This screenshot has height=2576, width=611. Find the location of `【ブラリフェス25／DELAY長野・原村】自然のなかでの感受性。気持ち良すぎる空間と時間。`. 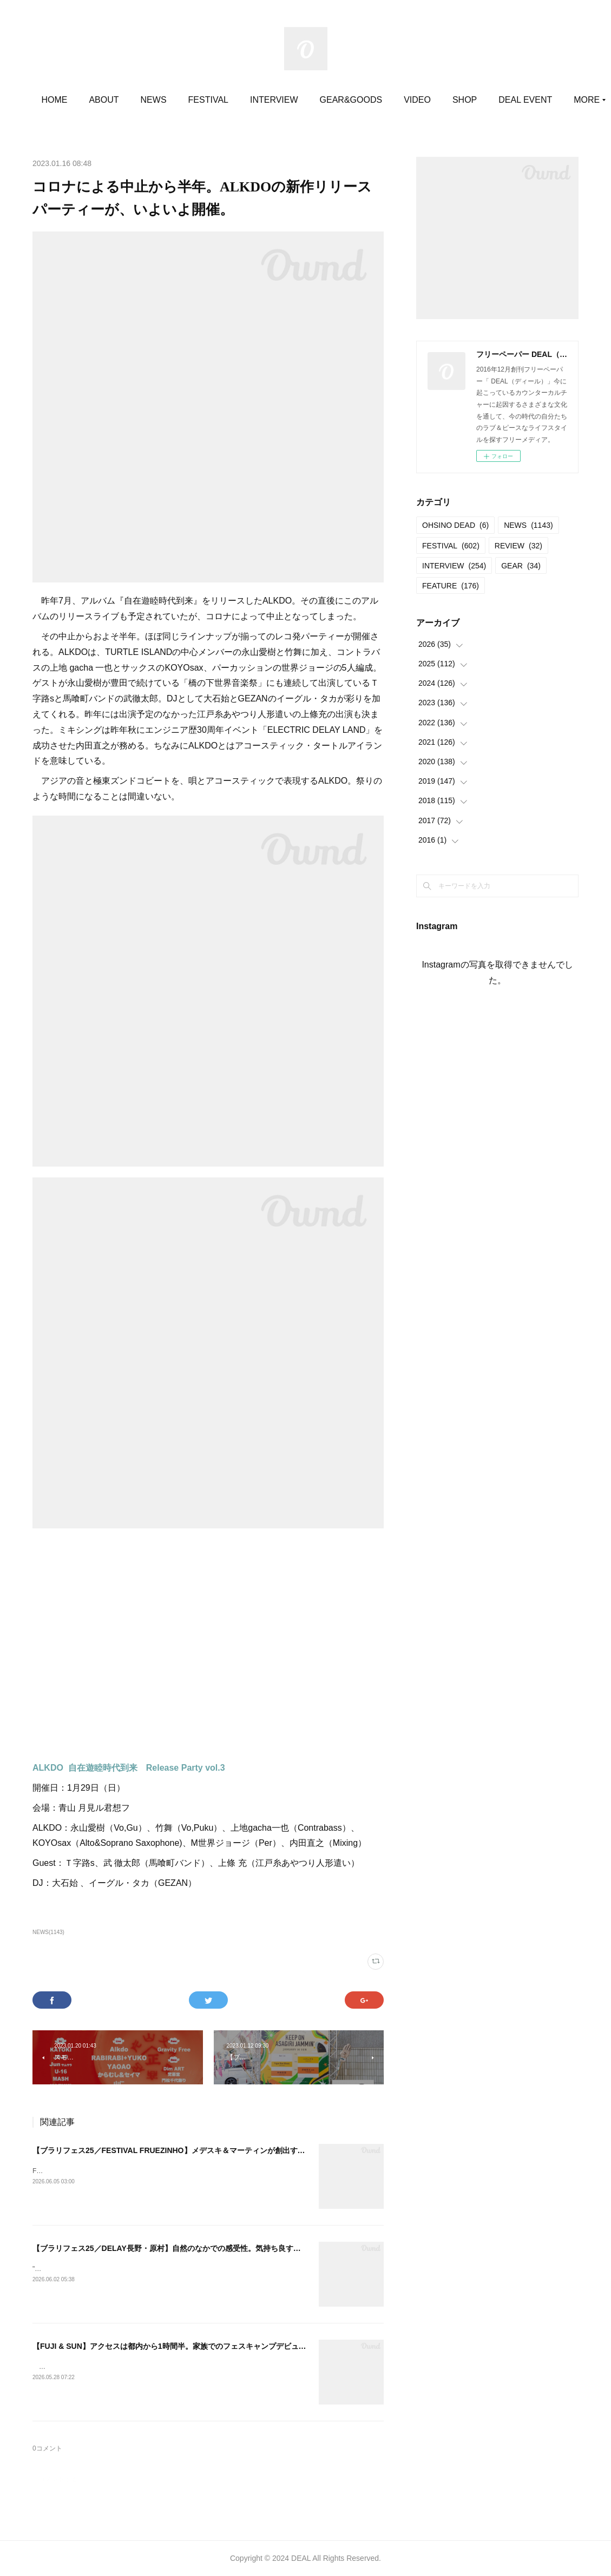

【ブラリフェス25／DELAY長野・原村】自然のなかでの感受性。気持ち良すぎる空間と時間。 is located at coordinates (193, 2248).